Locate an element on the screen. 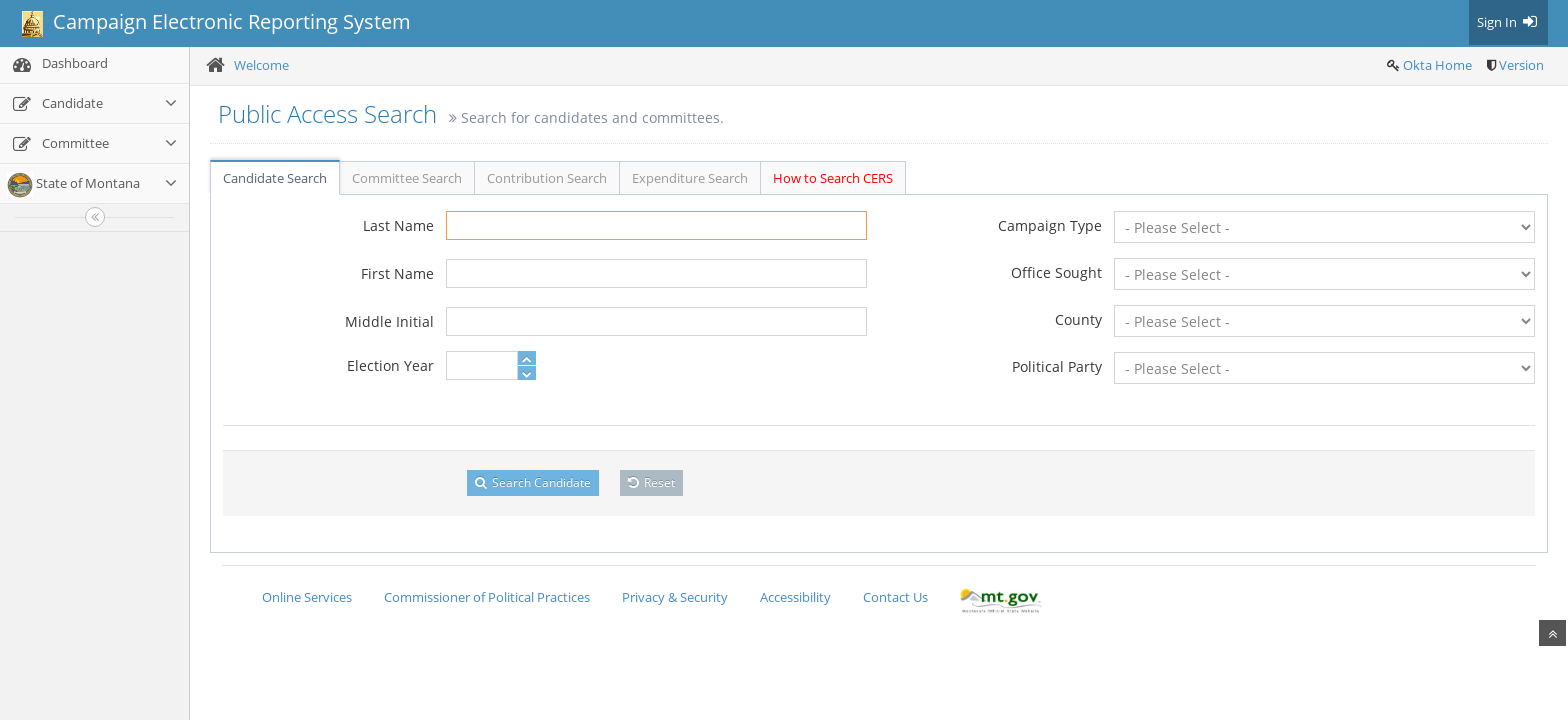 Image resolution: width=1568 pixels, height=720 pixels. Political Party is located at coordinates (1057, 366).